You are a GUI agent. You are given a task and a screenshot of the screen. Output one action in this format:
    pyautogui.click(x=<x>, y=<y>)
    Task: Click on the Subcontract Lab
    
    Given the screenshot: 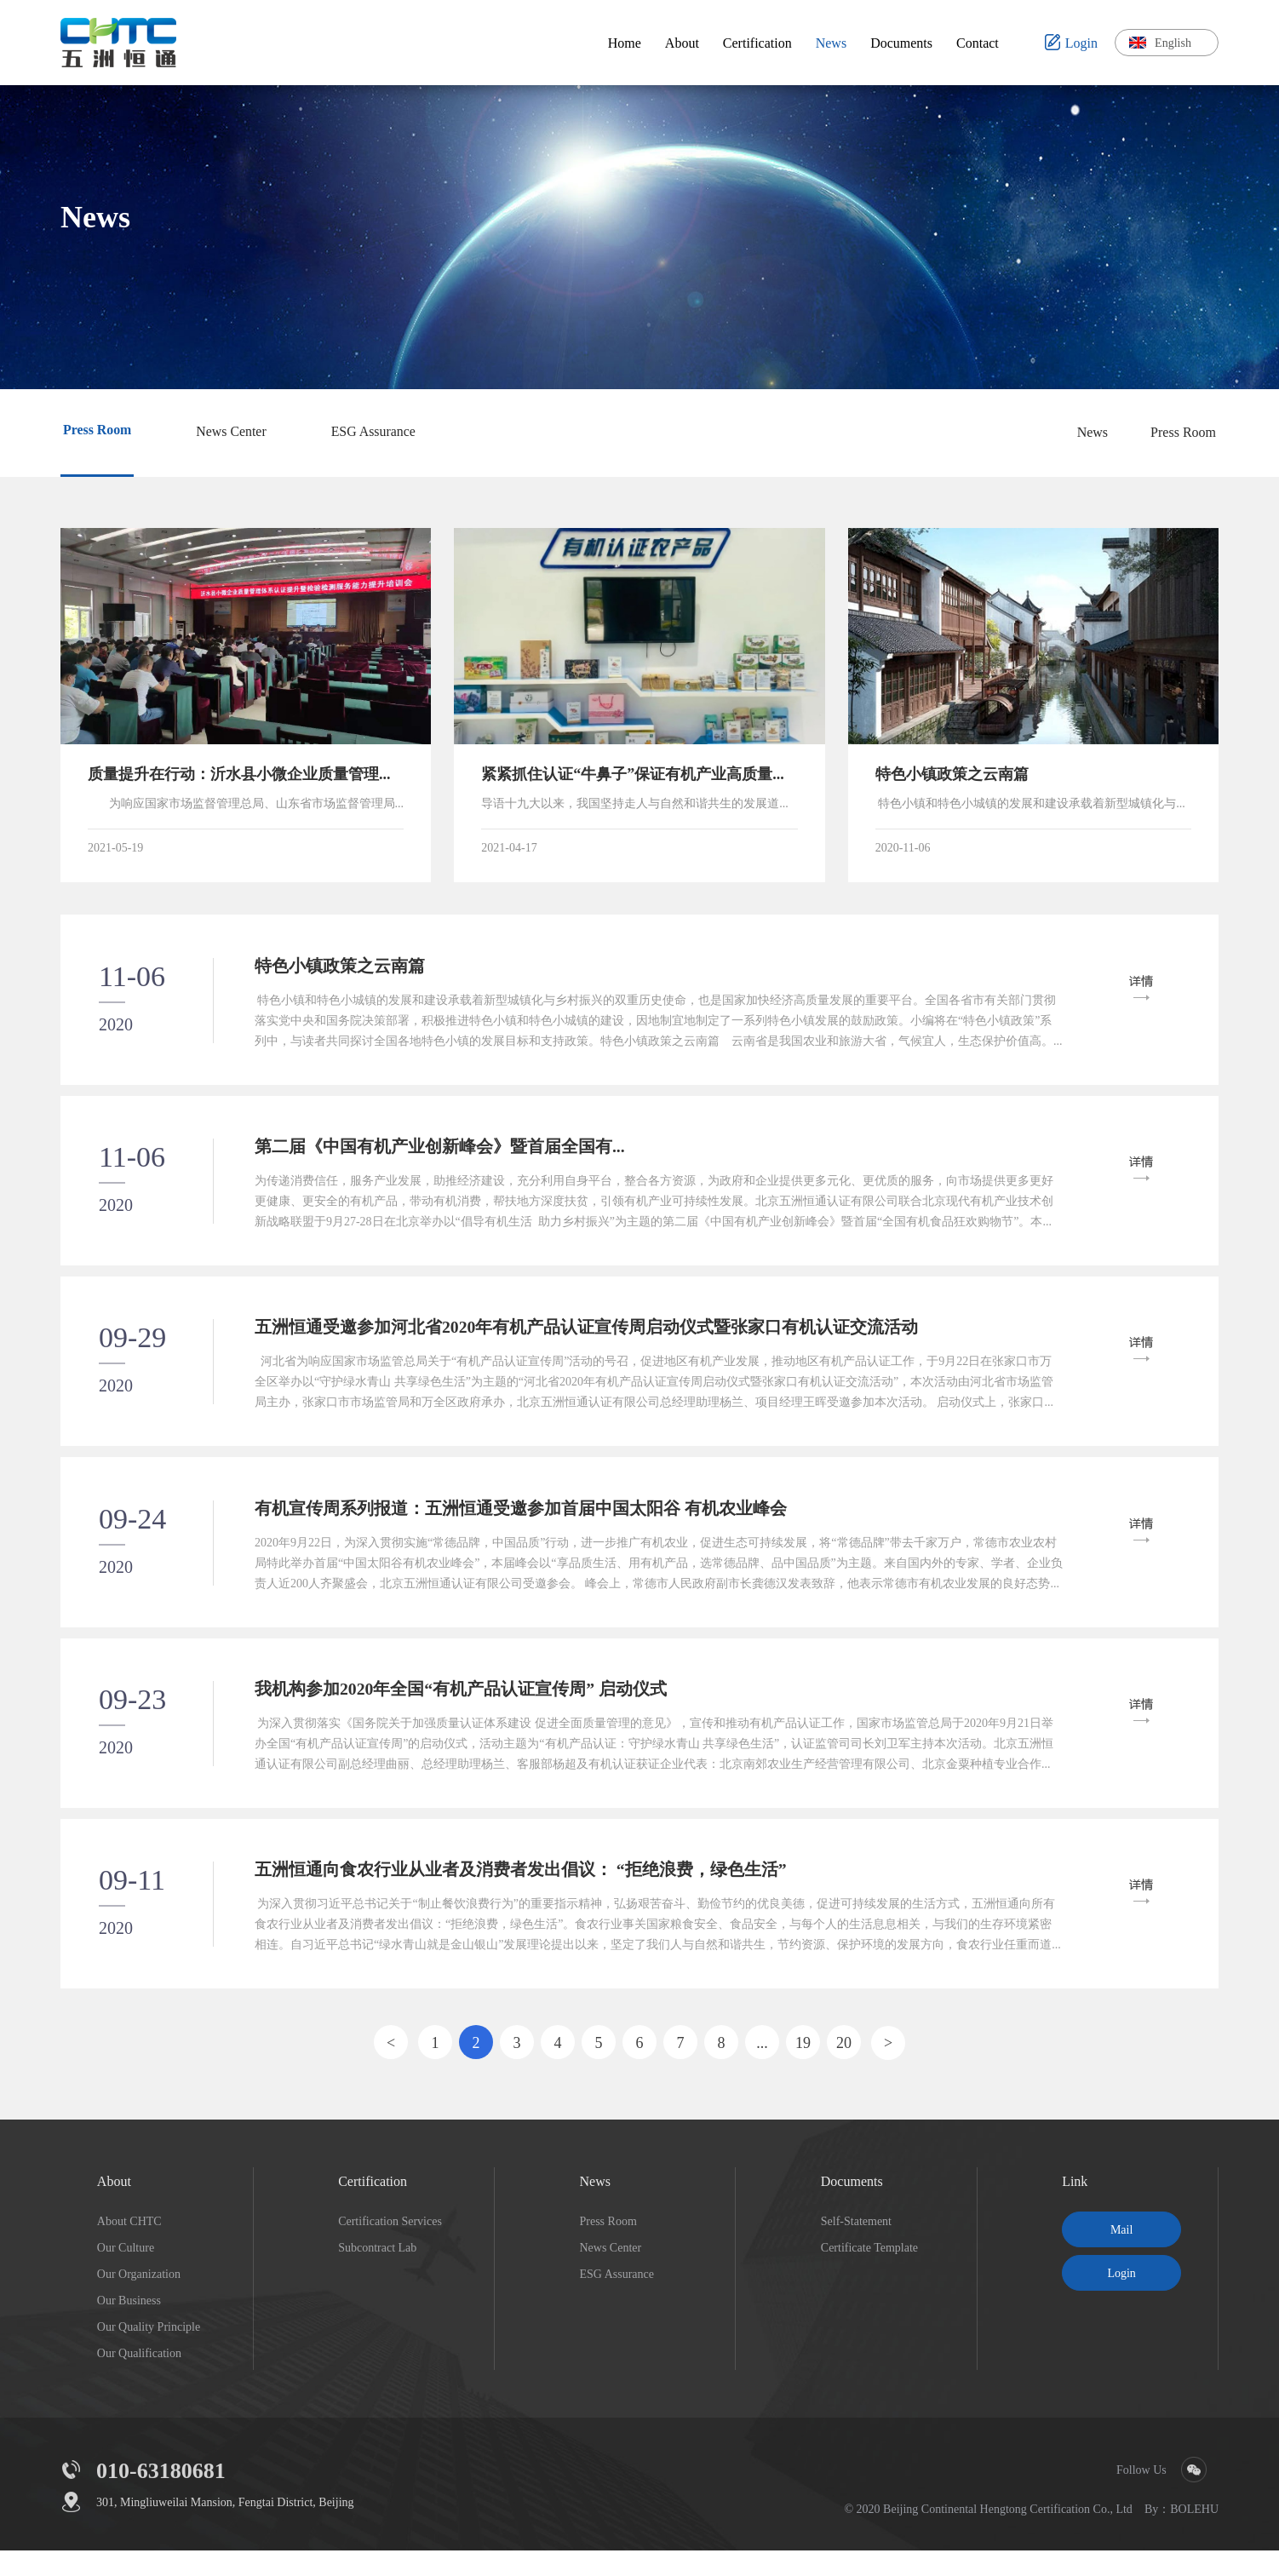 What is the action you would take?
    pyautogui.click(x=377, y=2273)
    